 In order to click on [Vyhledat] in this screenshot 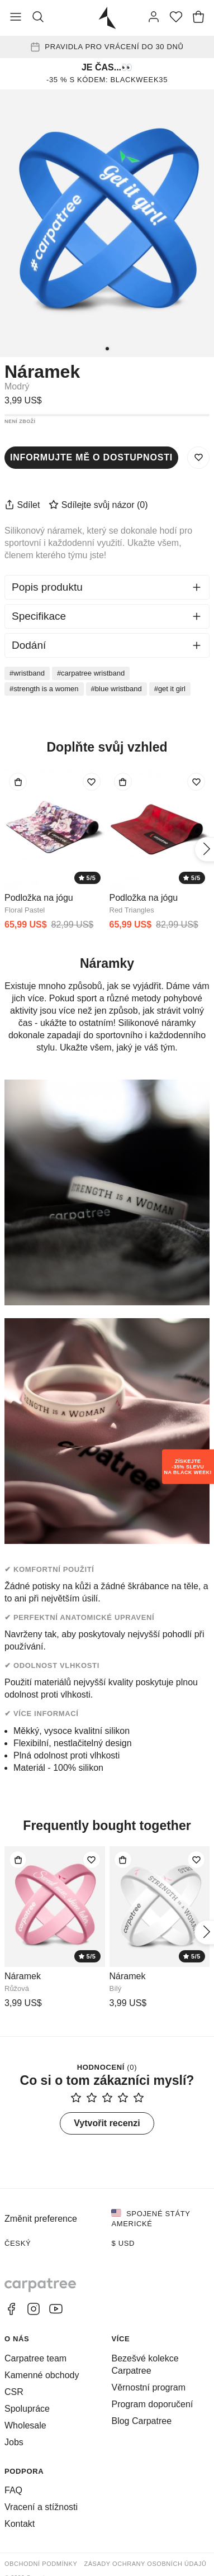, I will do `click(38, 18)`.